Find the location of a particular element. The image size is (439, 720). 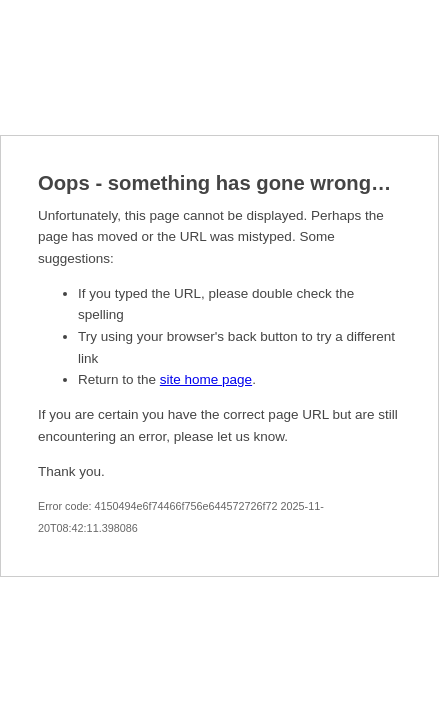

site home page is located at coordinates (206, 379).